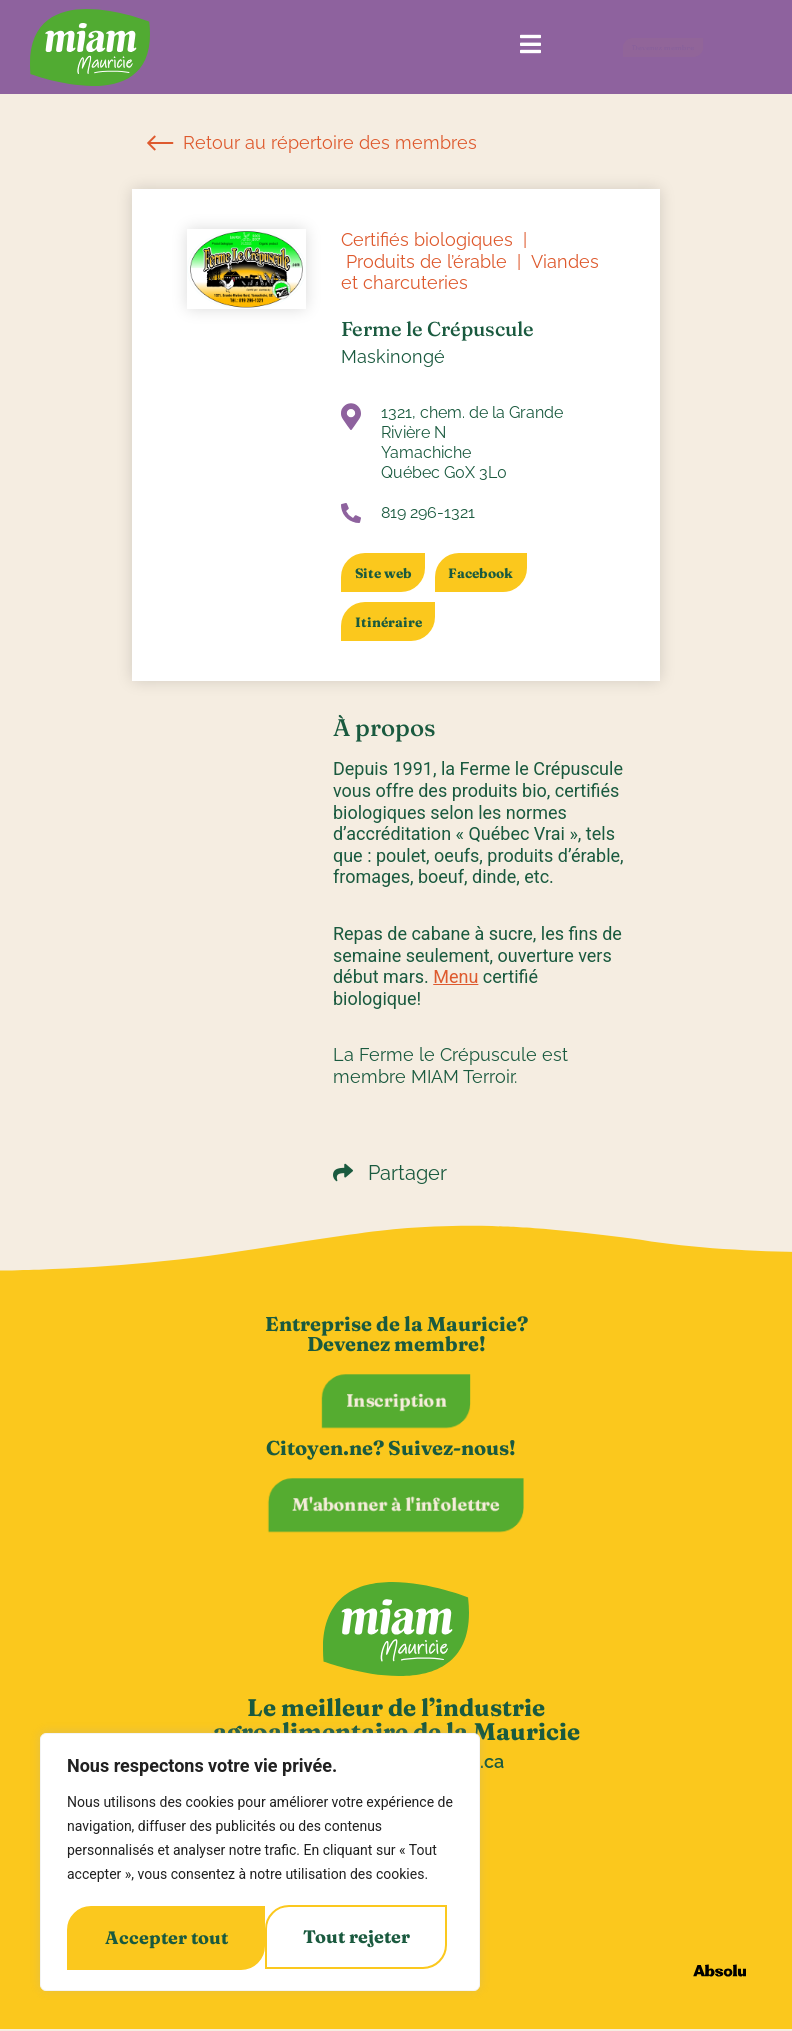 The width and height of the screenshot is (792, 2031). Describe the element at coordinates (386, 573) in the screenshot. I see `Site web` at that location.